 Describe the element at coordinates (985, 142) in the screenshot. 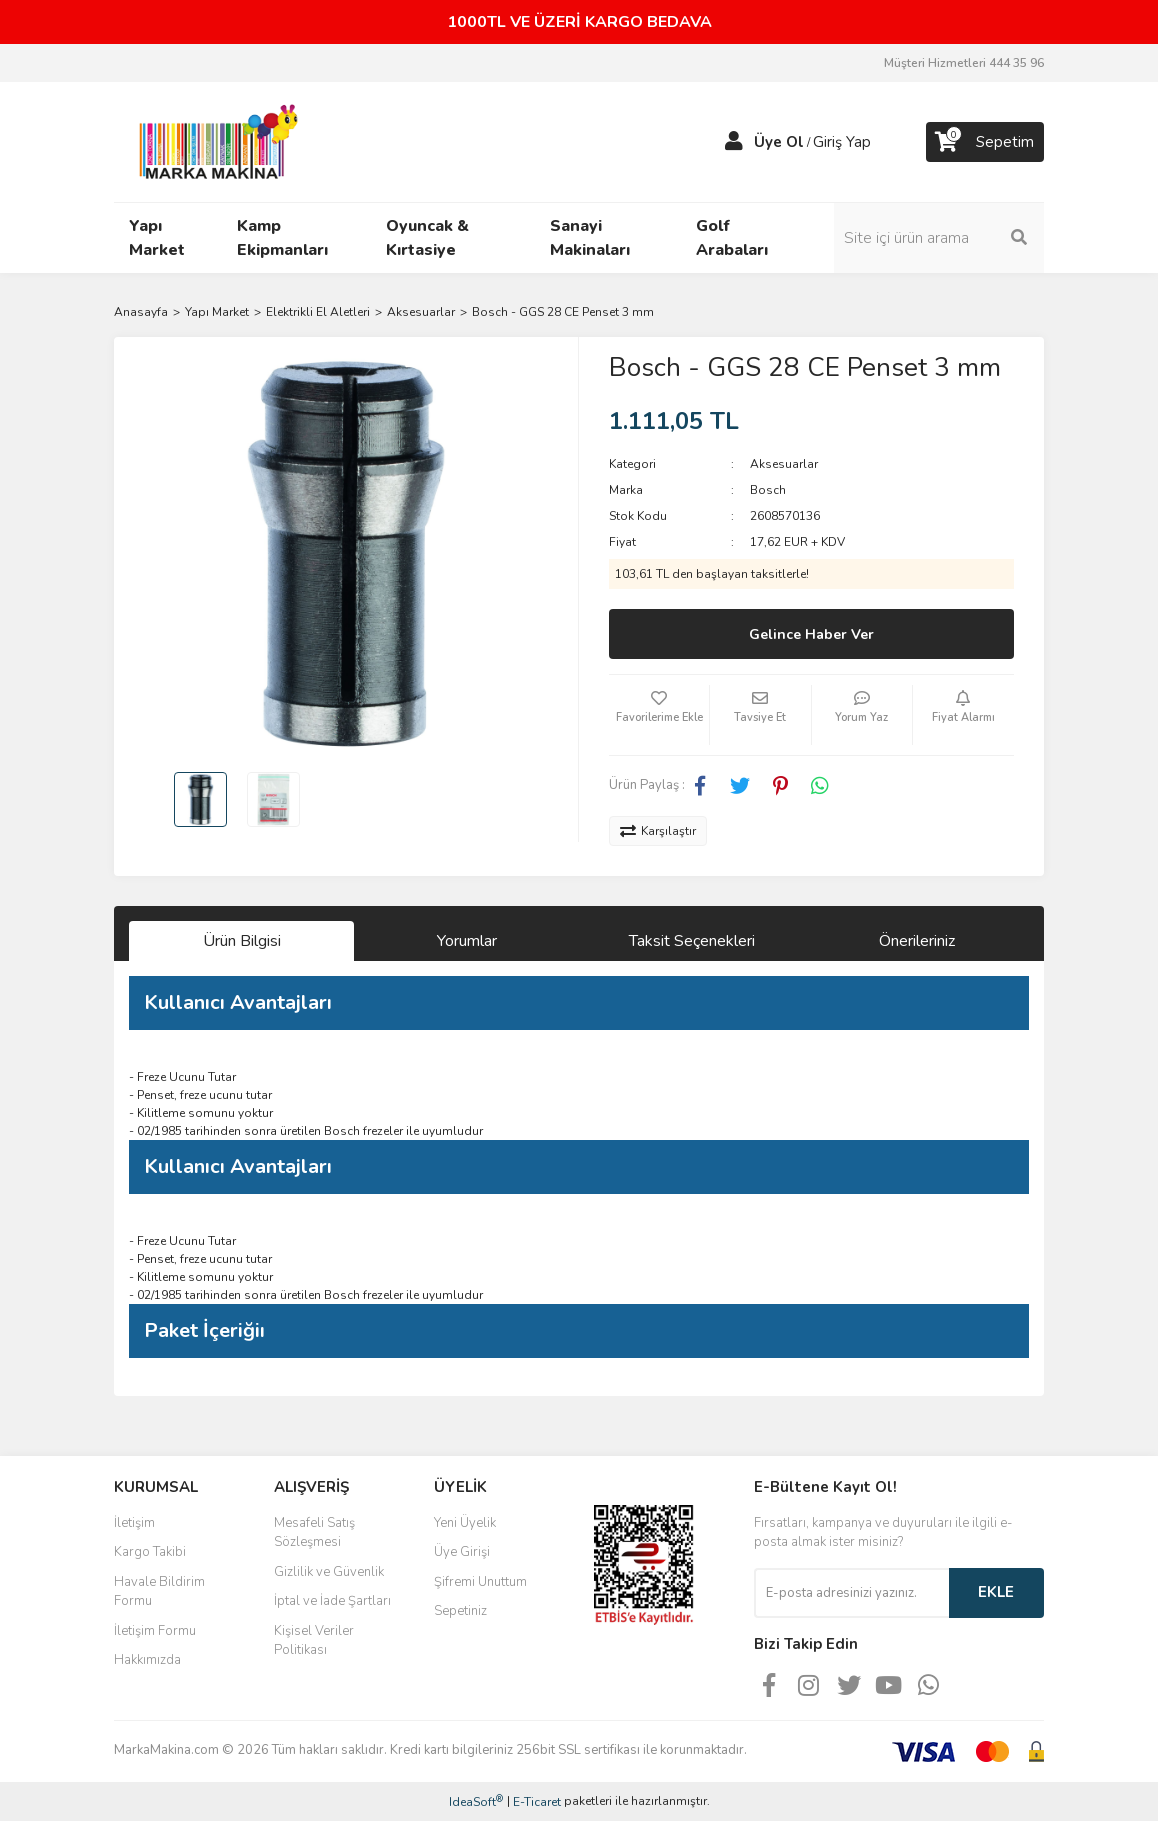

I see `[Cart]` at that location.